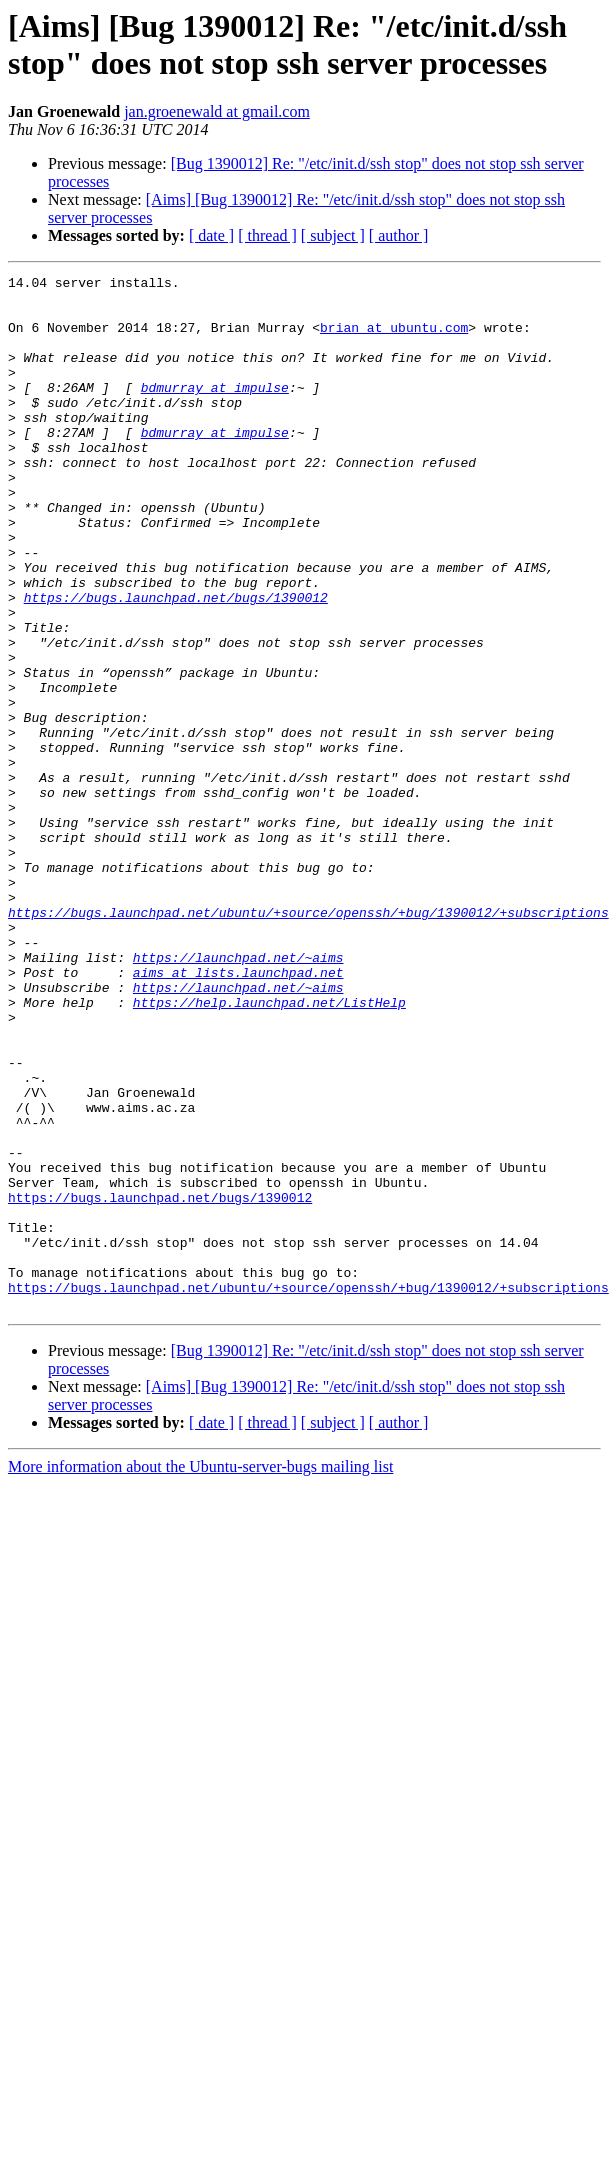 The width and height of the screenshot is (609, 2179). What do you see at coordinates (211, 235) in the screenshot?
I see `[ date ]` at bounding box center [211, 235].